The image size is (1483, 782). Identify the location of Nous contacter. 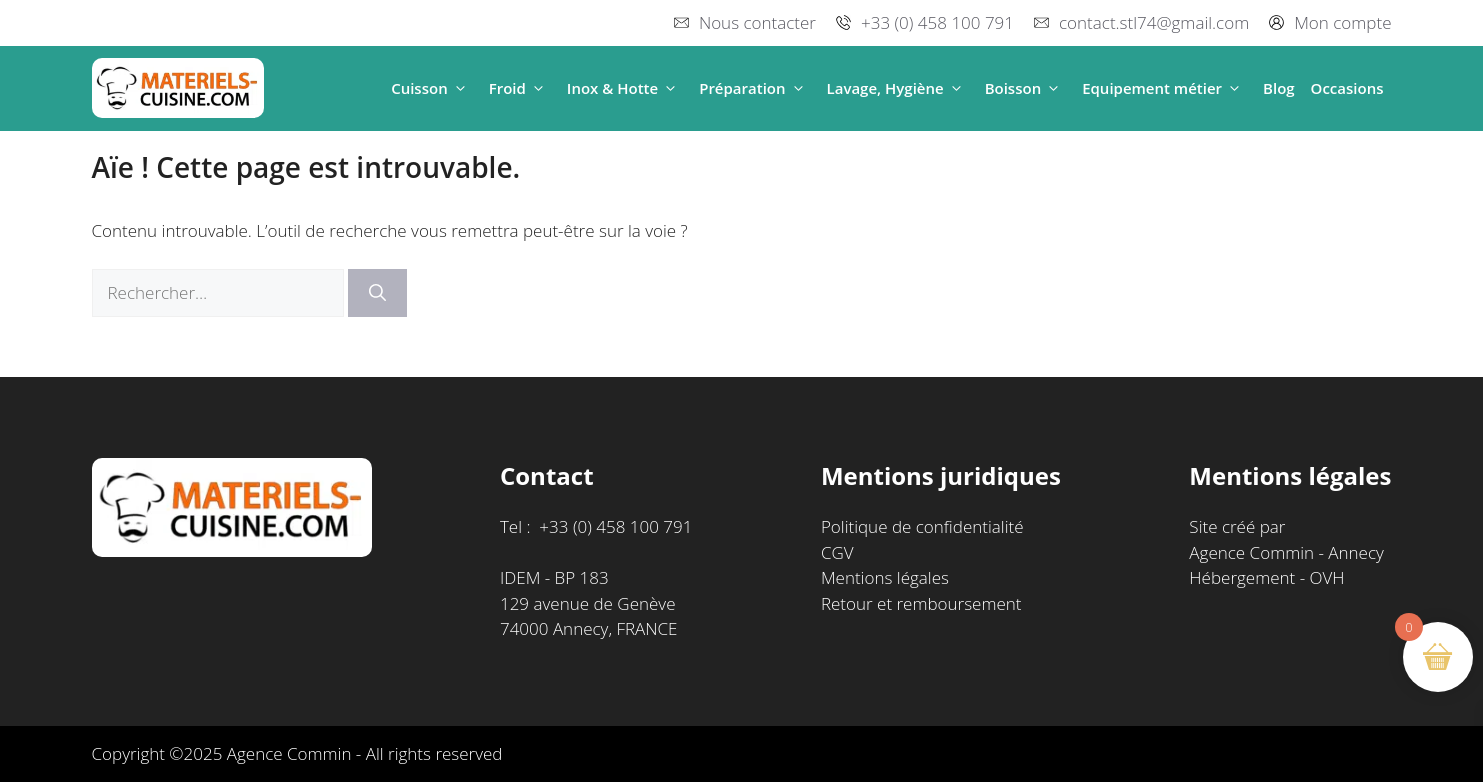
(757, 22).